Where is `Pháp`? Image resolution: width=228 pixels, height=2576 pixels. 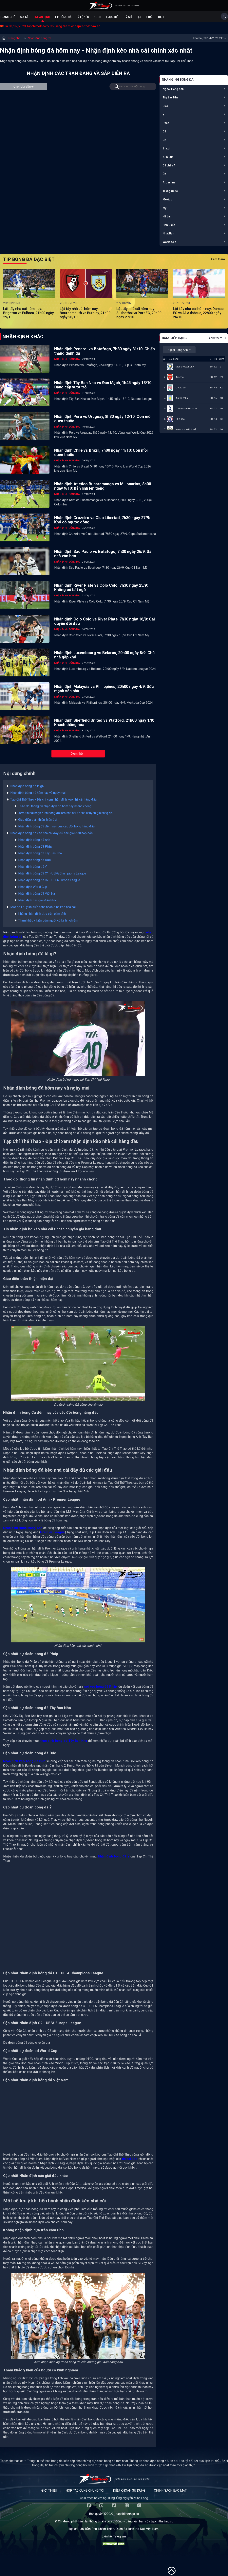
Pháp is located at coordinates (166, 123).